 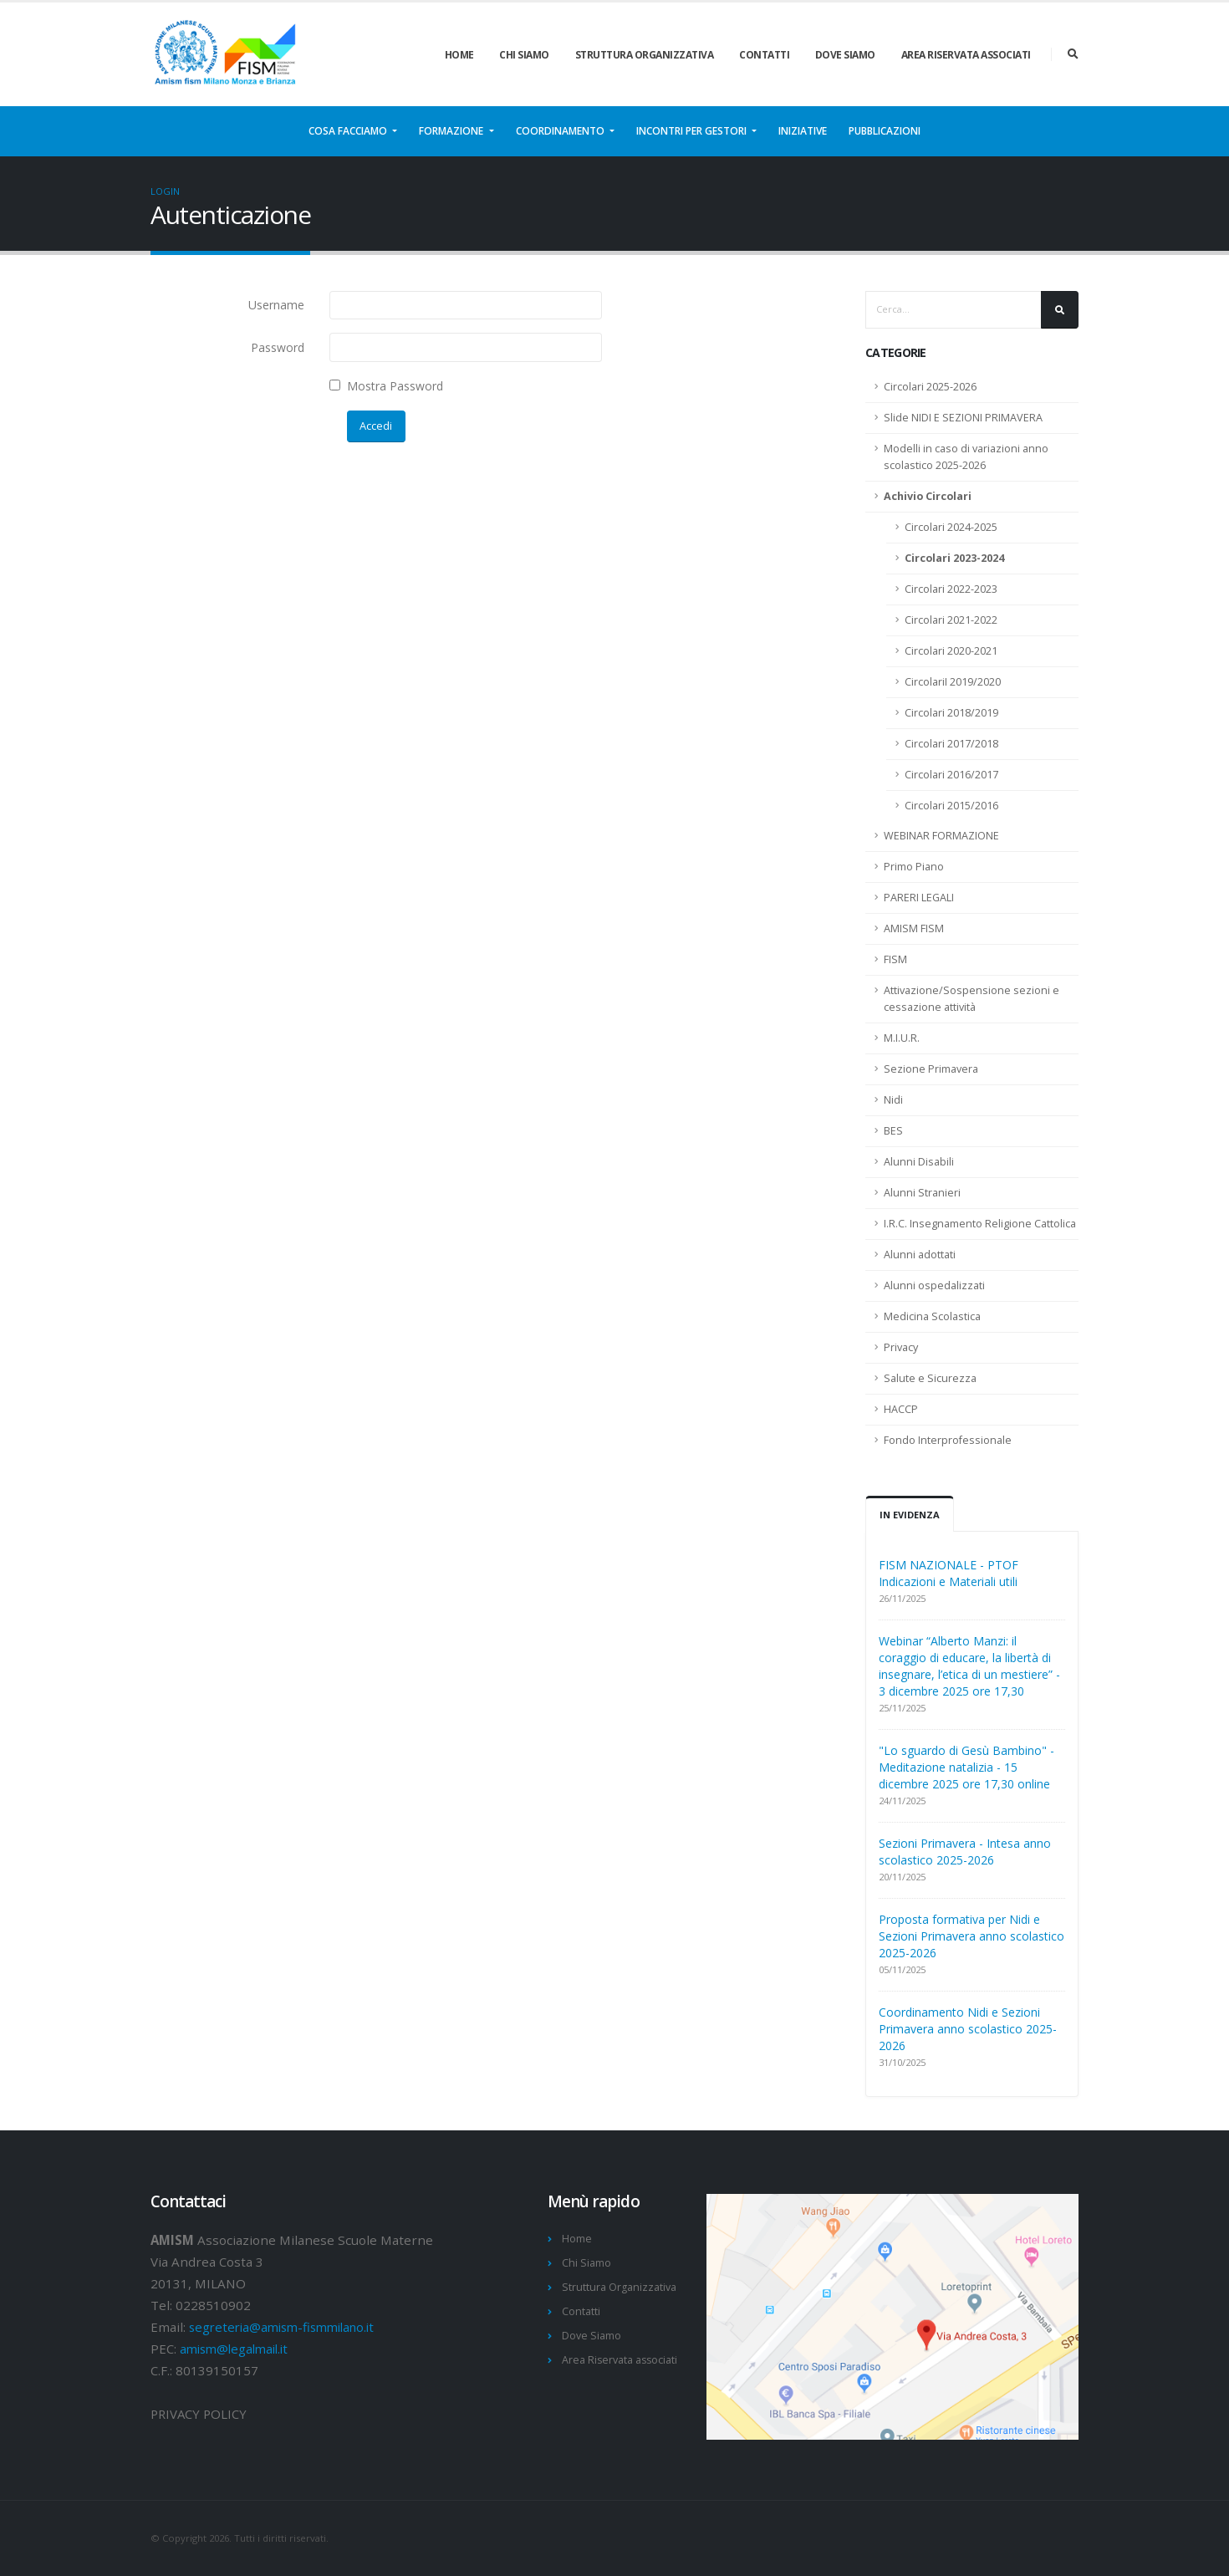 I want to click on "Lo sguardo di Gesù Bambino" - Meditazione natalizia - 15 dicembre 2025 ore 17,30 online, so click(x=966, y=1767).